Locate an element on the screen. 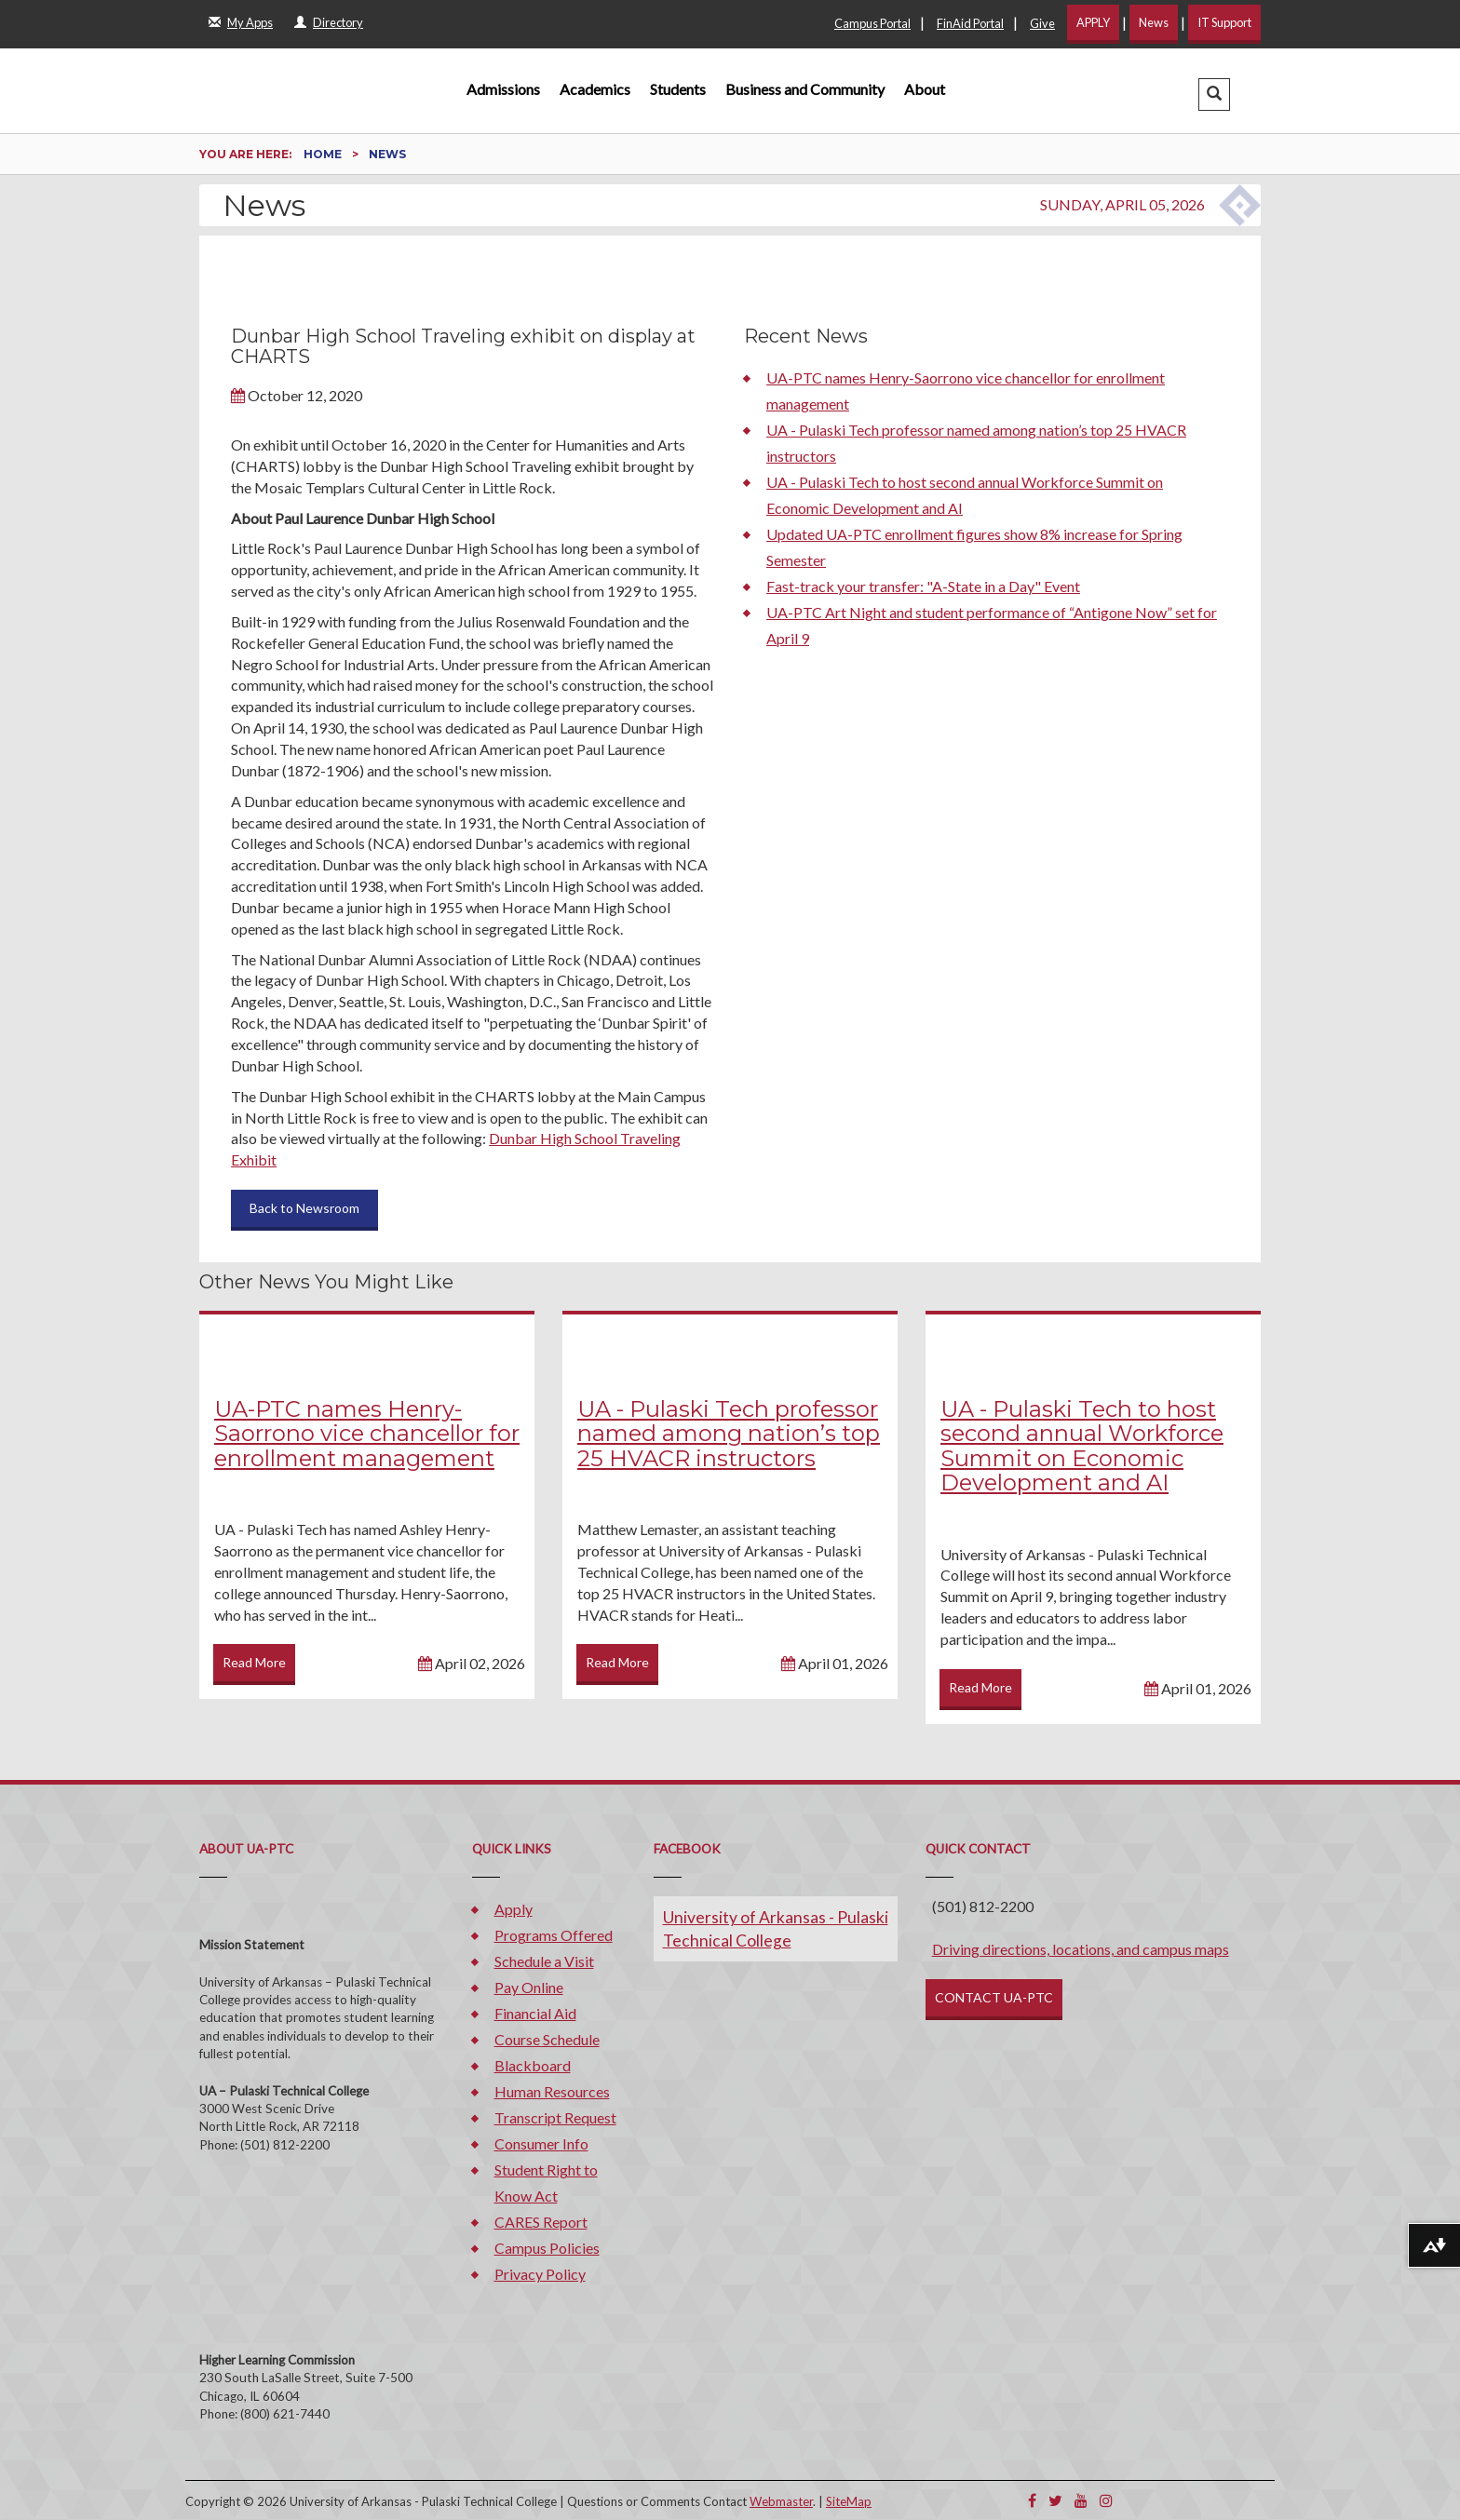  CONTACT UA-PTC is located at coordinates (994, 1997).